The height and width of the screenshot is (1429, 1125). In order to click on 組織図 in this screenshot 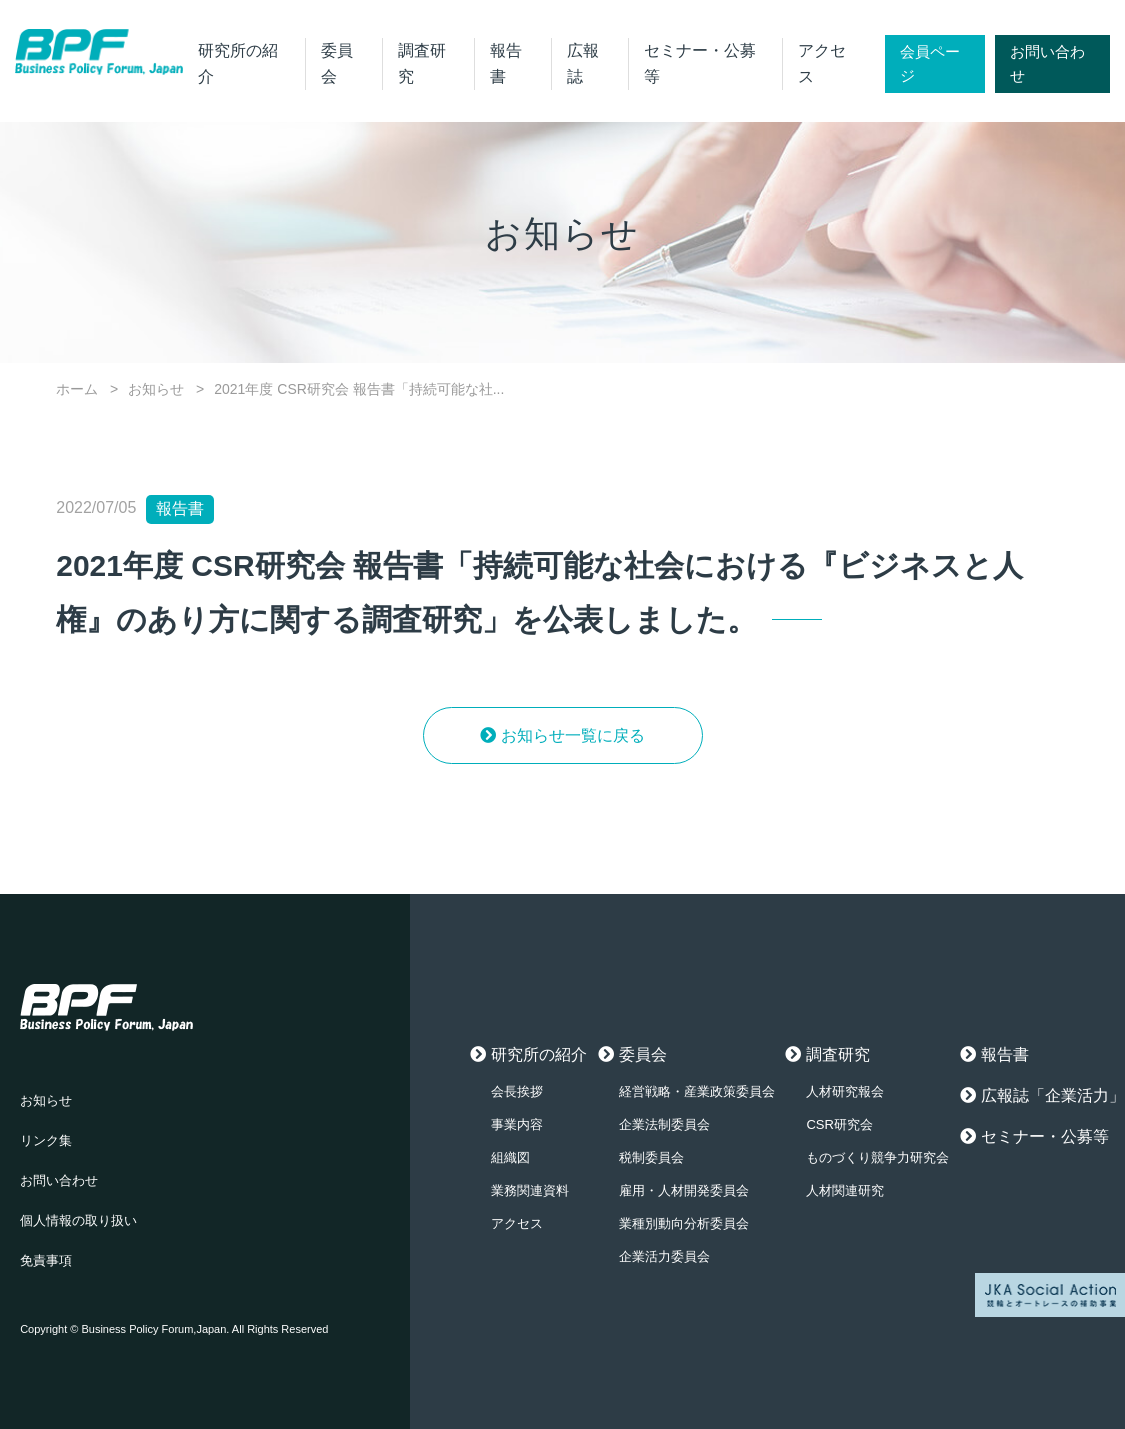, I will do `click(510, 1157)`.